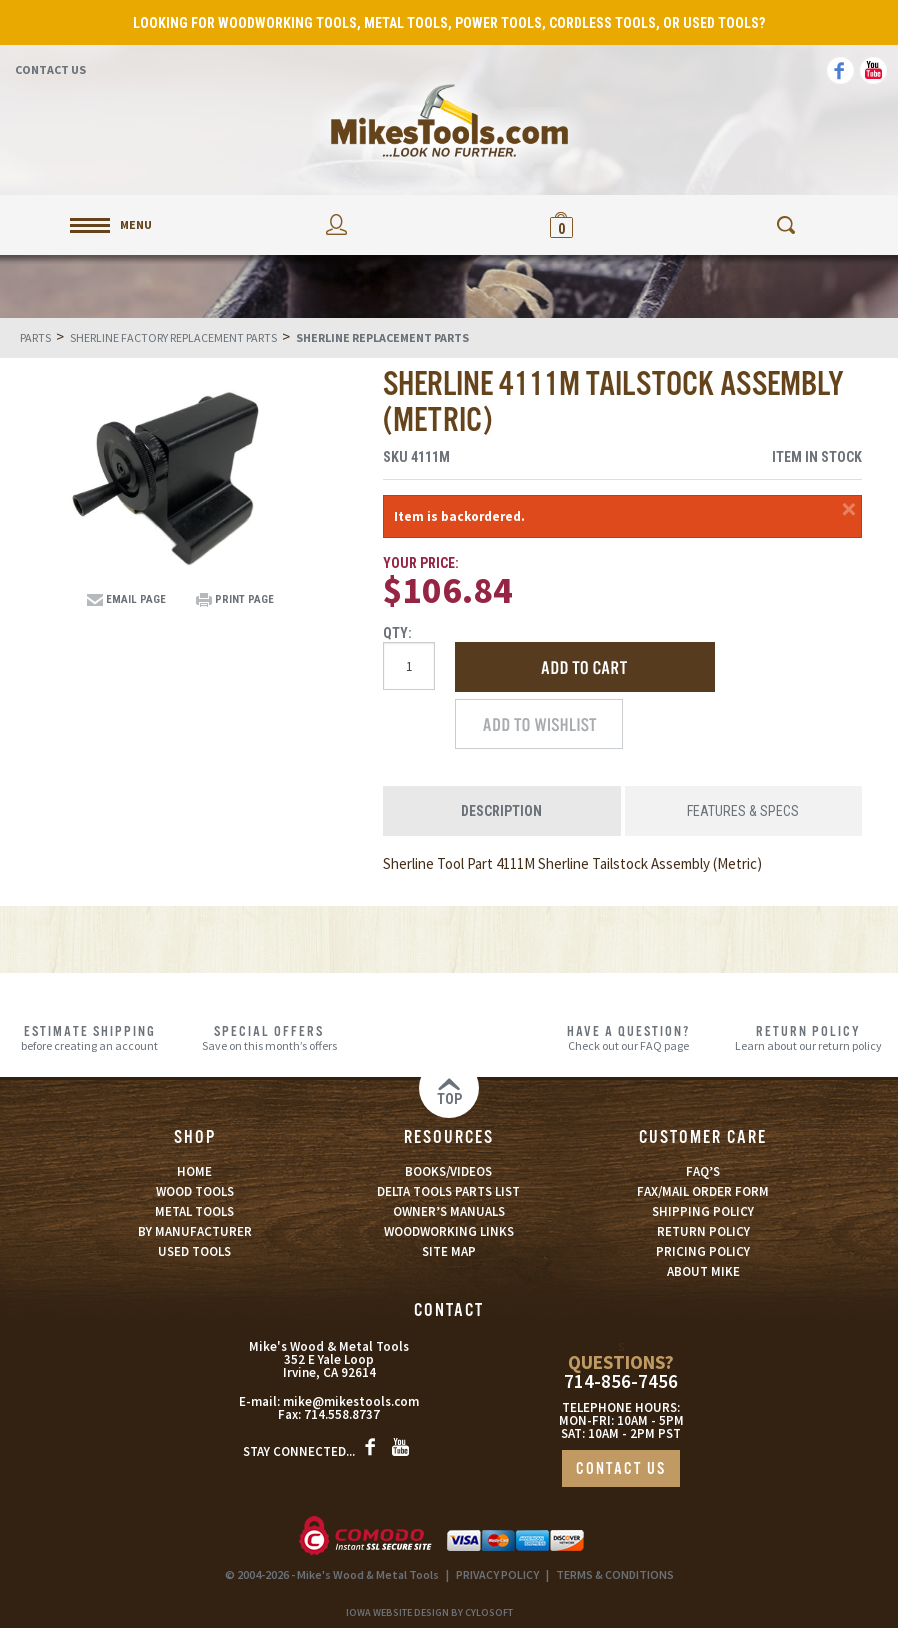 The height and width of the screenshot is (1628, 898). What do you see at coordinates (195, 1191) in the screenshot?
I see `WOOD TOOLS` at bounding box center [195, 1191].